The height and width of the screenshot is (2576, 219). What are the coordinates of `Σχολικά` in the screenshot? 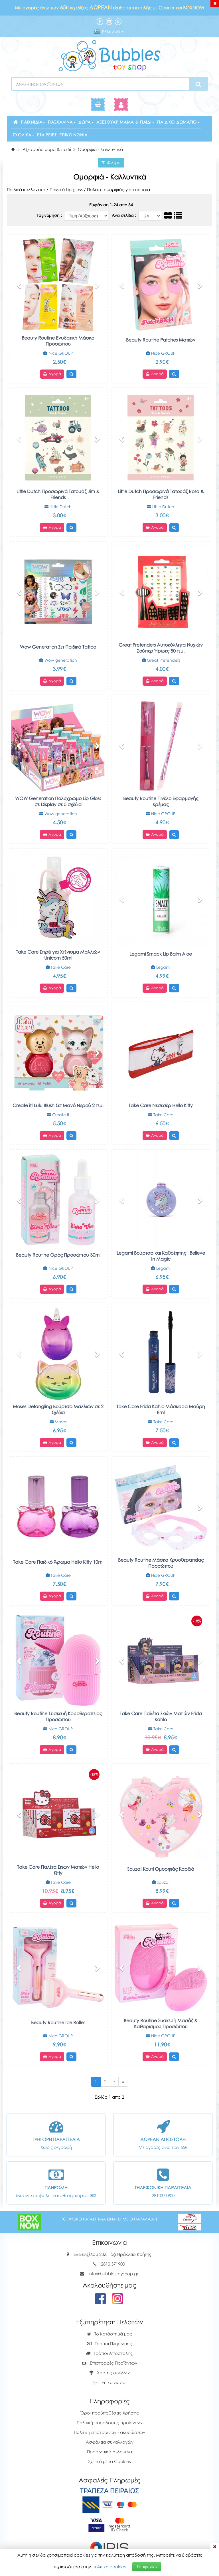 It's located at (23, 134).